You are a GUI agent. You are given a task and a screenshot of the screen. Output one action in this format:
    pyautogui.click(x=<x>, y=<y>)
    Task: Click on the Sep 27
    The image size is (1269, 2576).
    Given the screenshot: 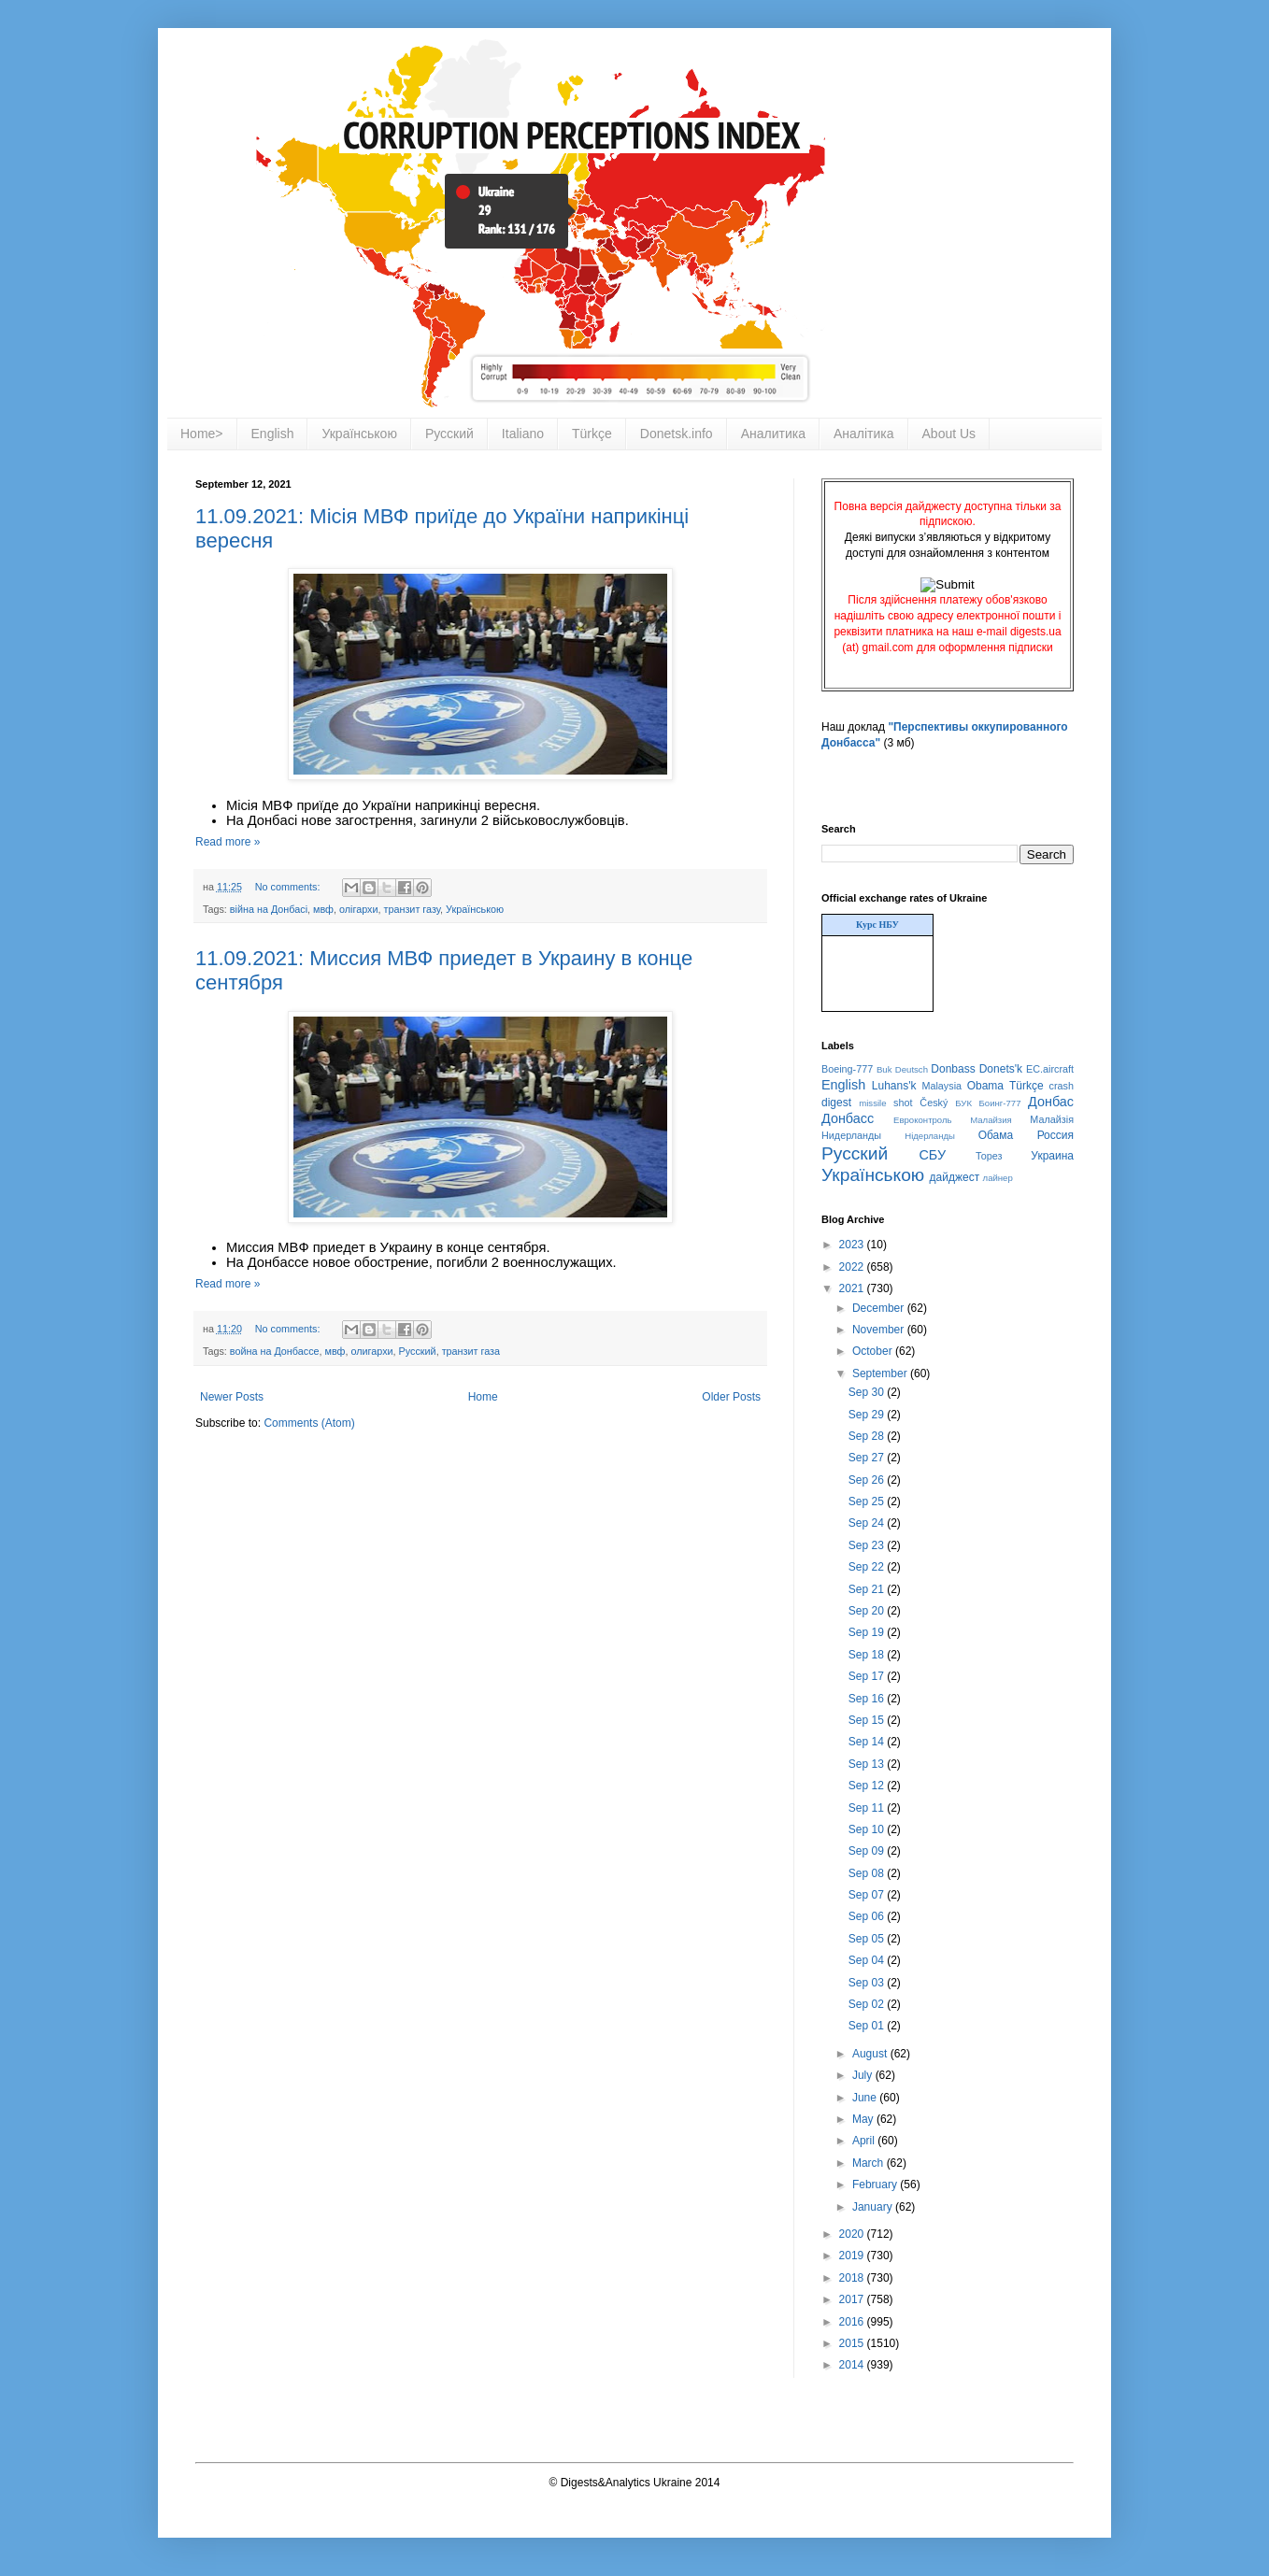 What is the action you would take?
    pyautogui.click(x=867, y=1457)
    